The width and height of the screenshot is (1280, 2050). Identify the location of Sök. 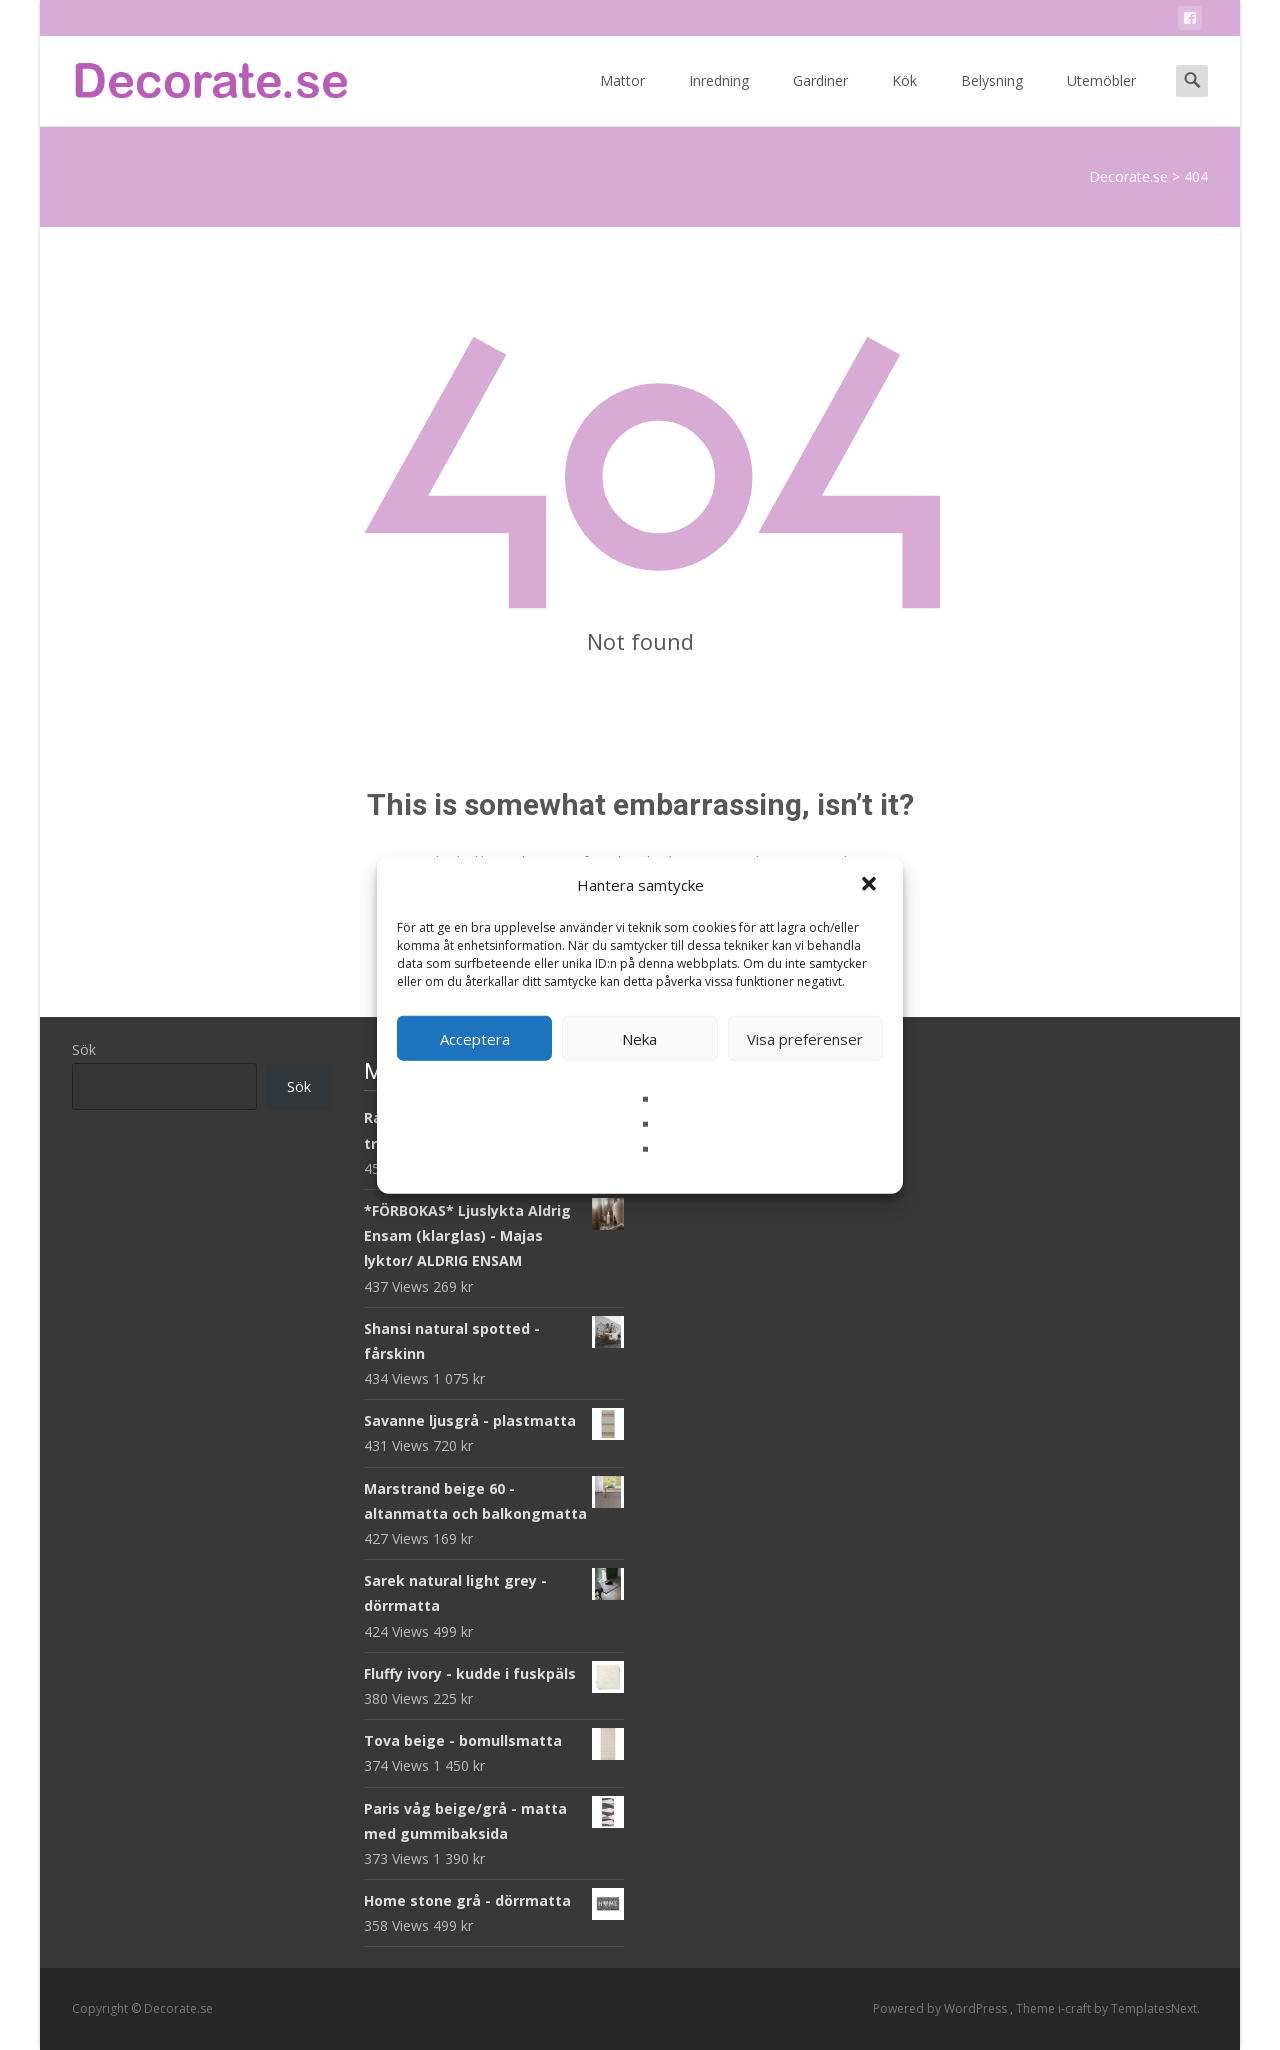
(84, 1049).